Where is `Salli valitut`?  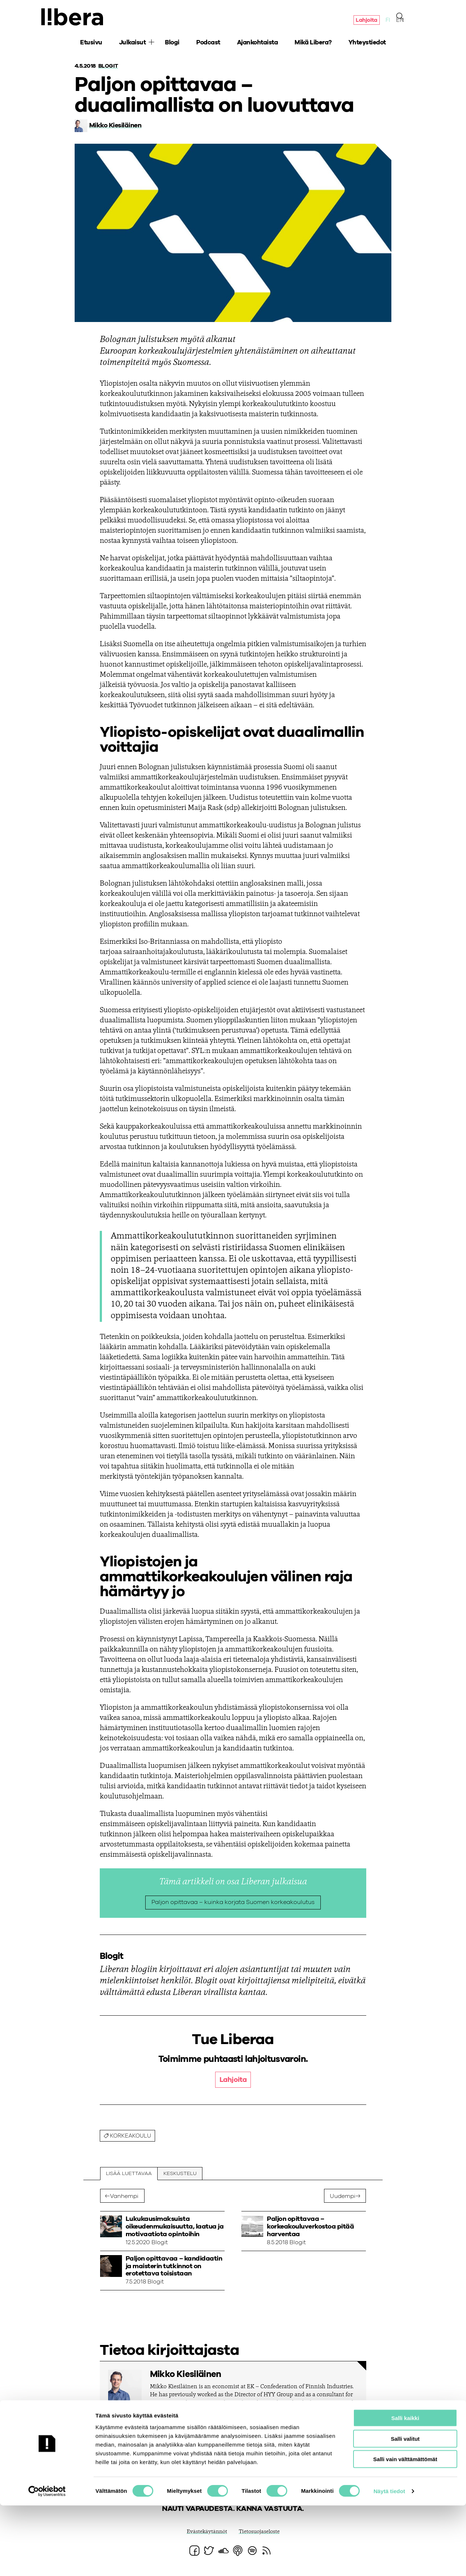 Salli valitut is located at coordinates (405, 2509).